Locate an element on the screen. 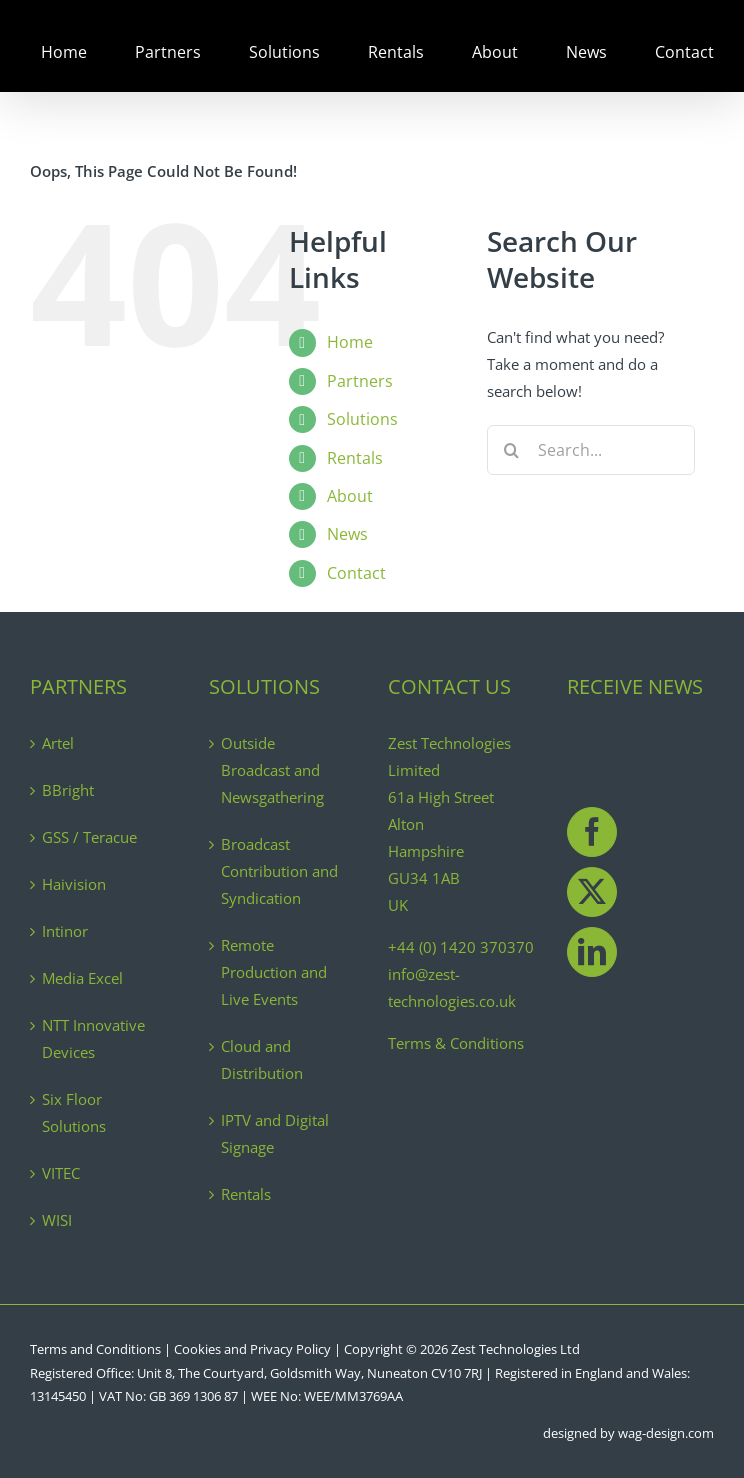  Solutions is located at coordinates (362, 419).